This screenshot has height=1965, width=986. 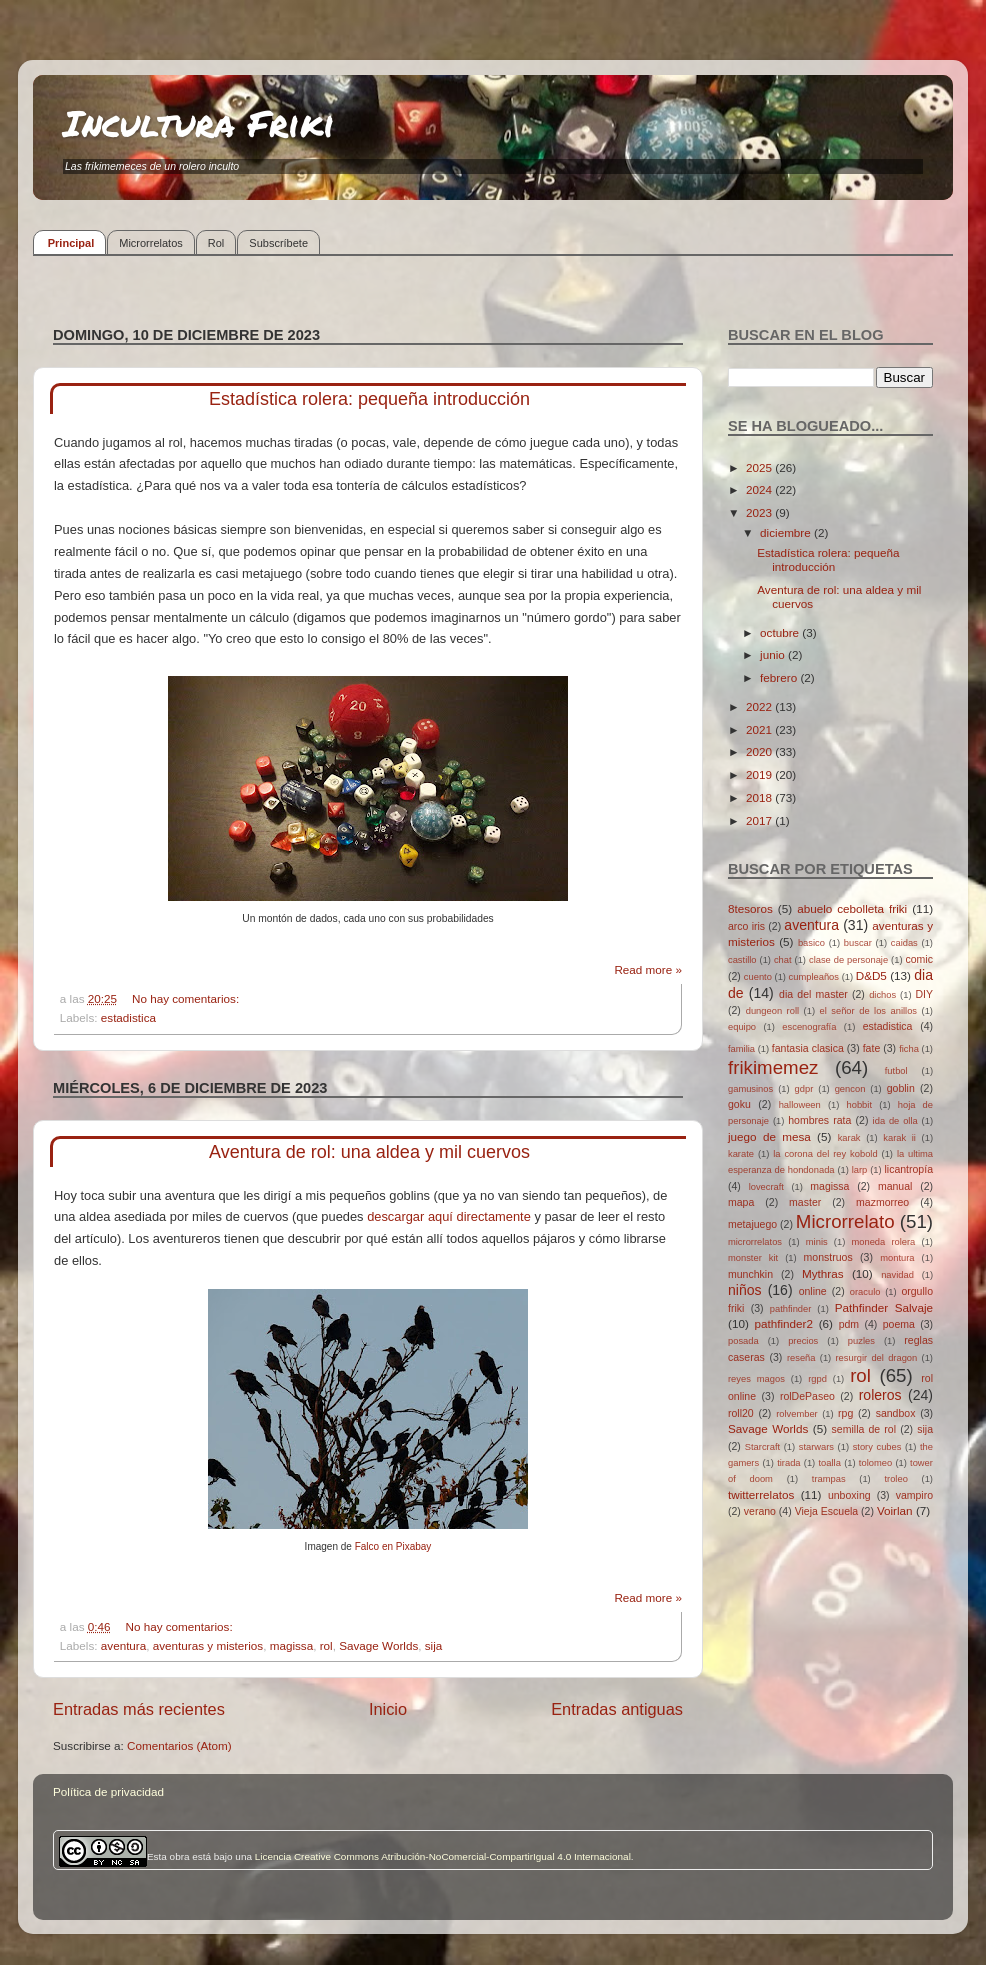 I want to click on dungeon roll, so click(x=772, y=1011).